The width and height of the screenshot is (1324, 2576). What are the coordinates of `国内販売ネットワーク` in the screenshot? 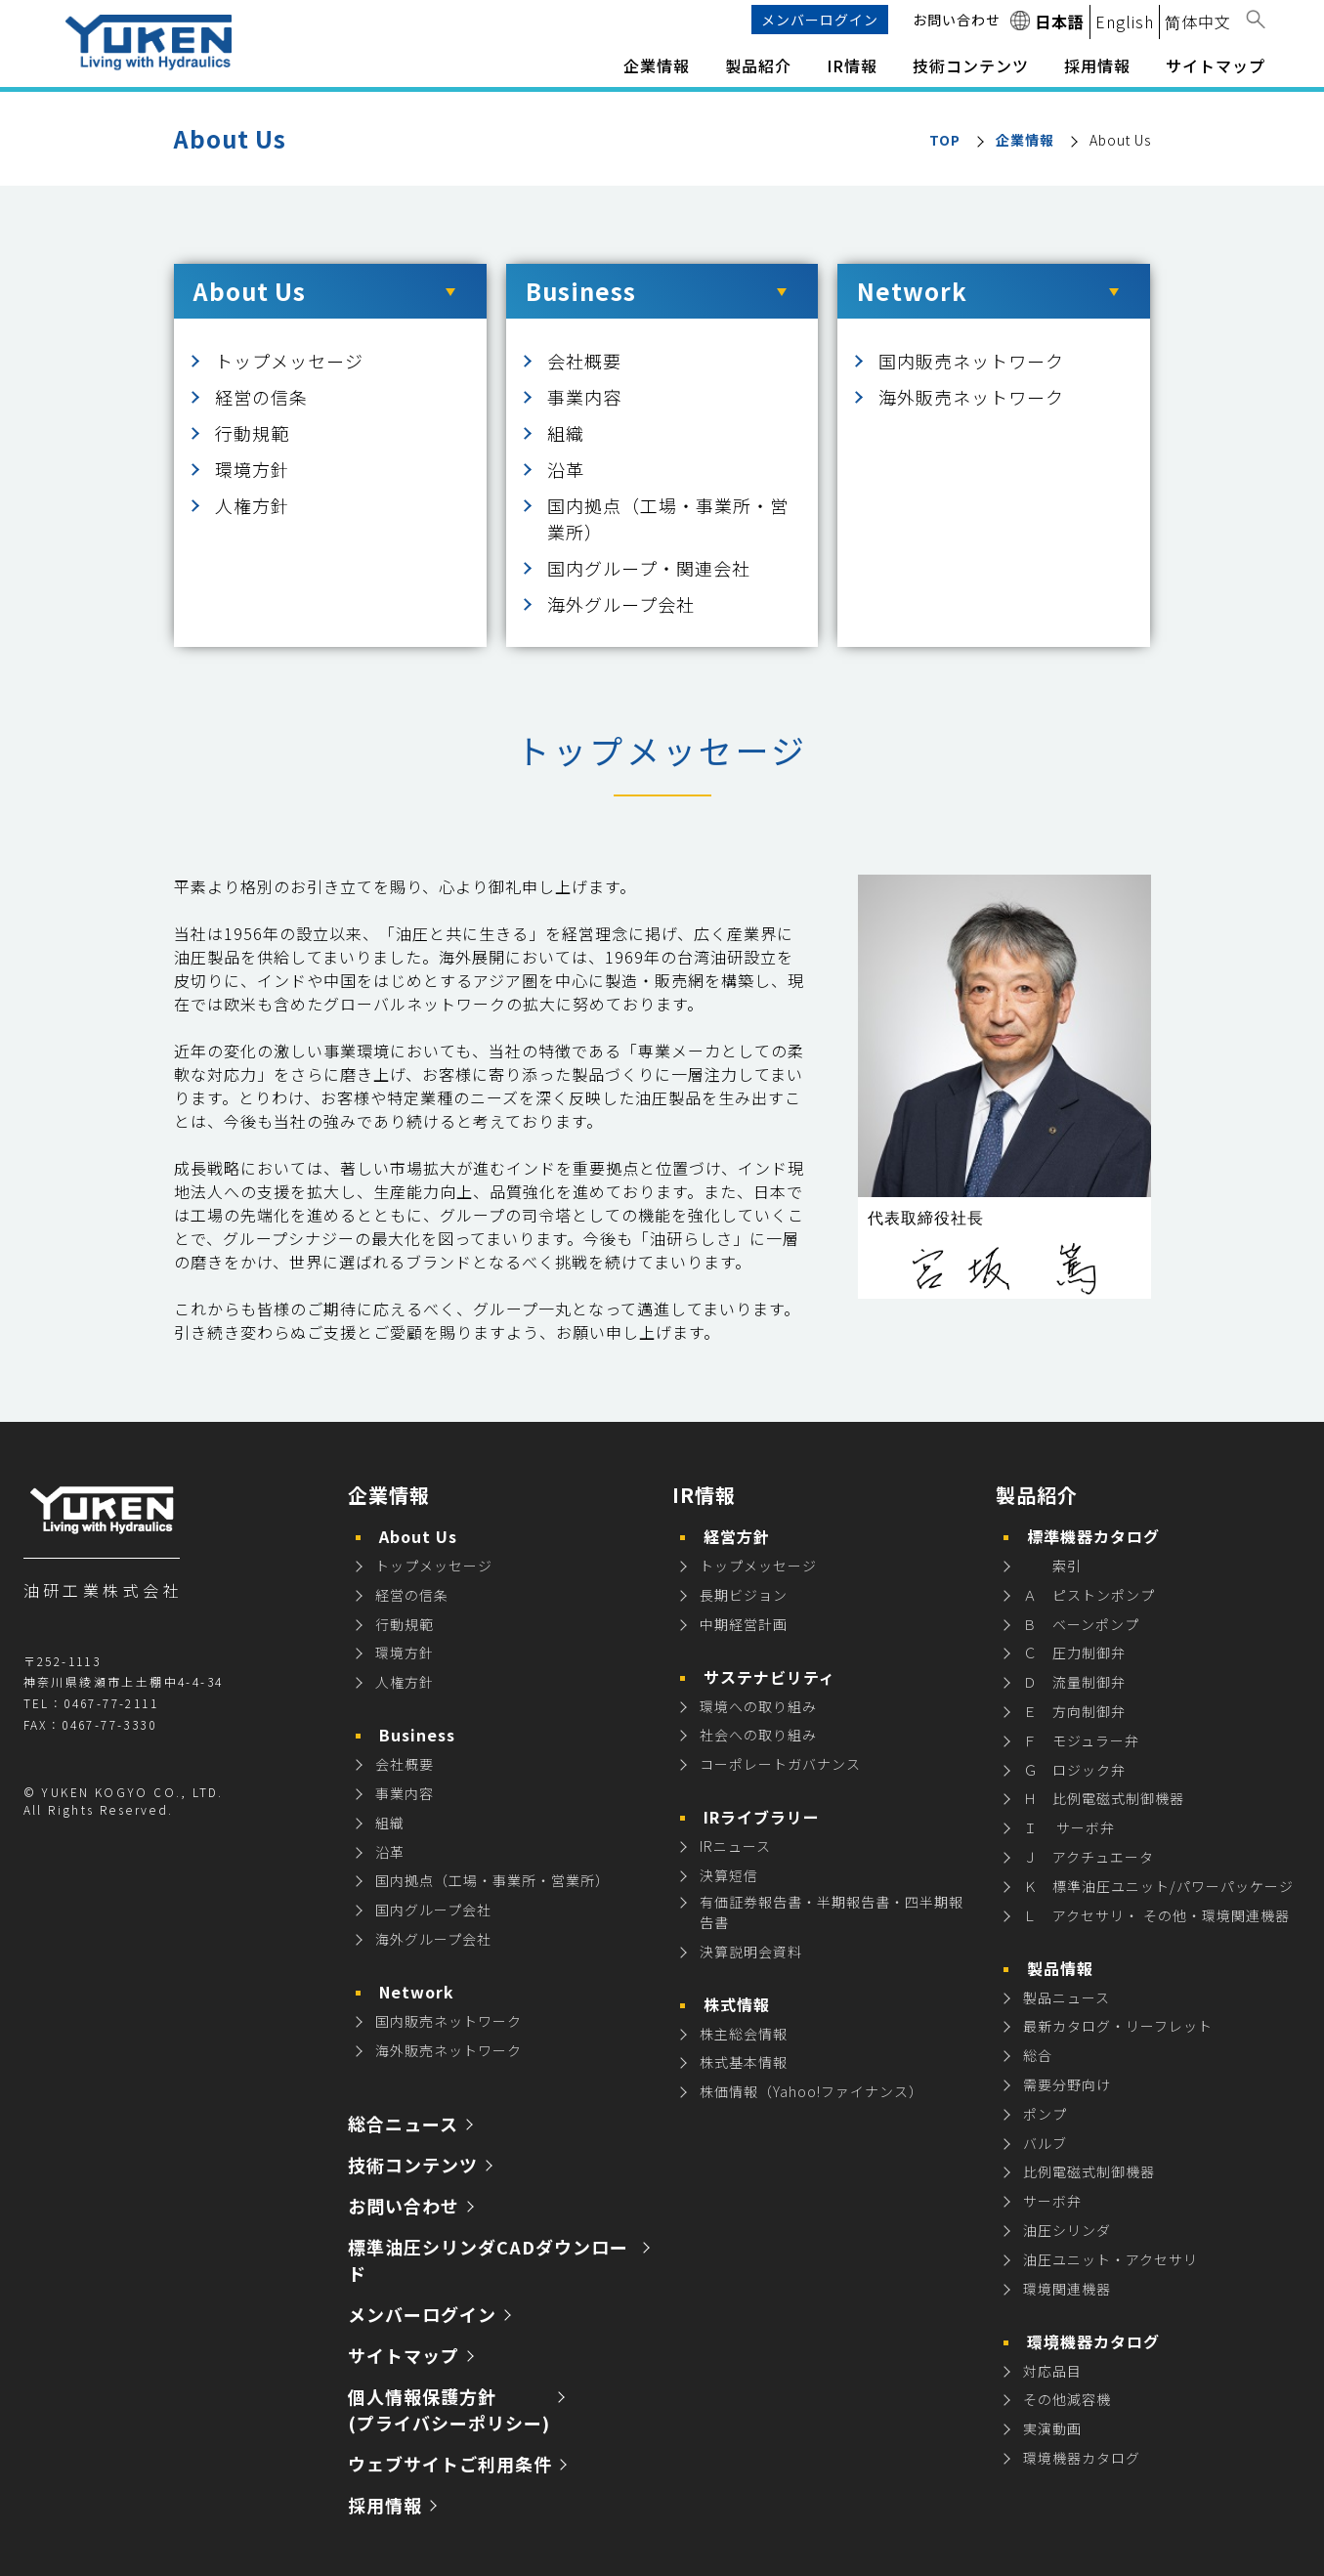 It's located at (971, 360).